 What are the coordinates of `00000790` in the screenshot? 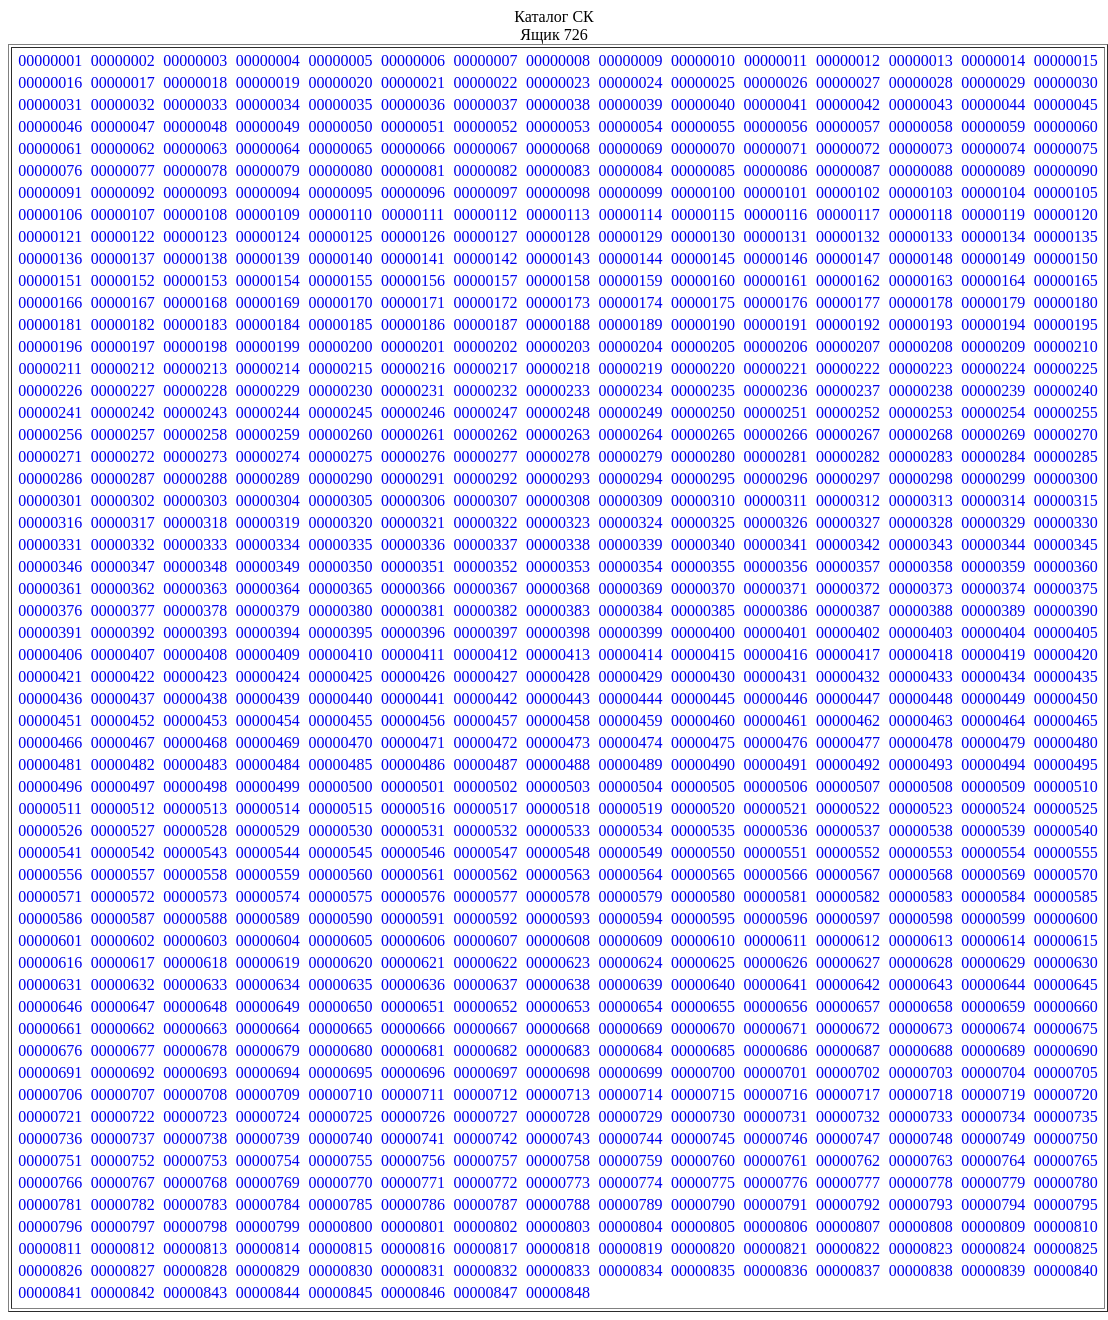 It's located at (703, 1204).